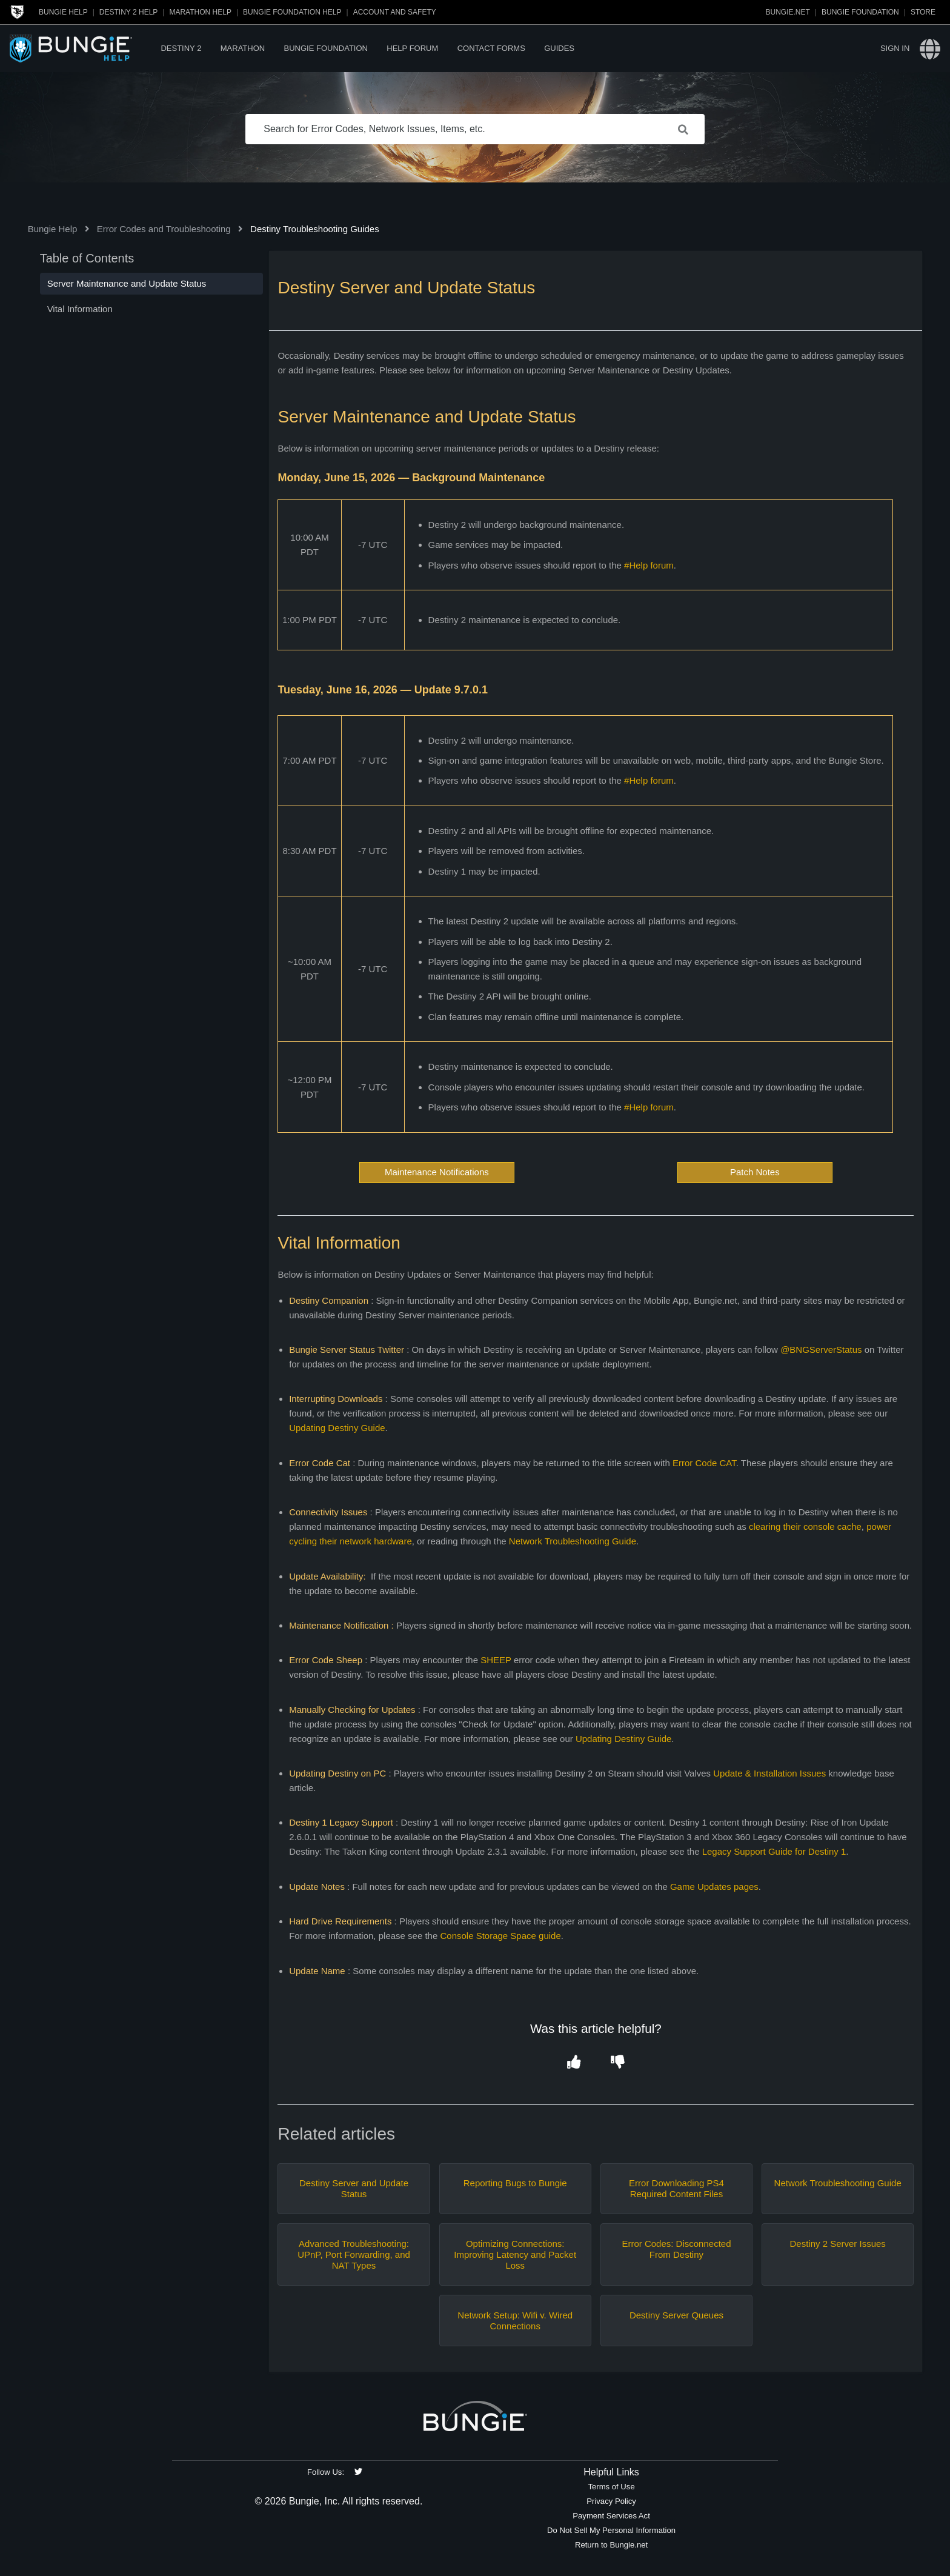 The image size is (950, 2576). What do you see at coordinates (353, 2254) in the screenshot?
I see `Advanced Troubleshooting: UPnP, Port Forwarding, and NAT Types` at bounding box center [353, 2254].